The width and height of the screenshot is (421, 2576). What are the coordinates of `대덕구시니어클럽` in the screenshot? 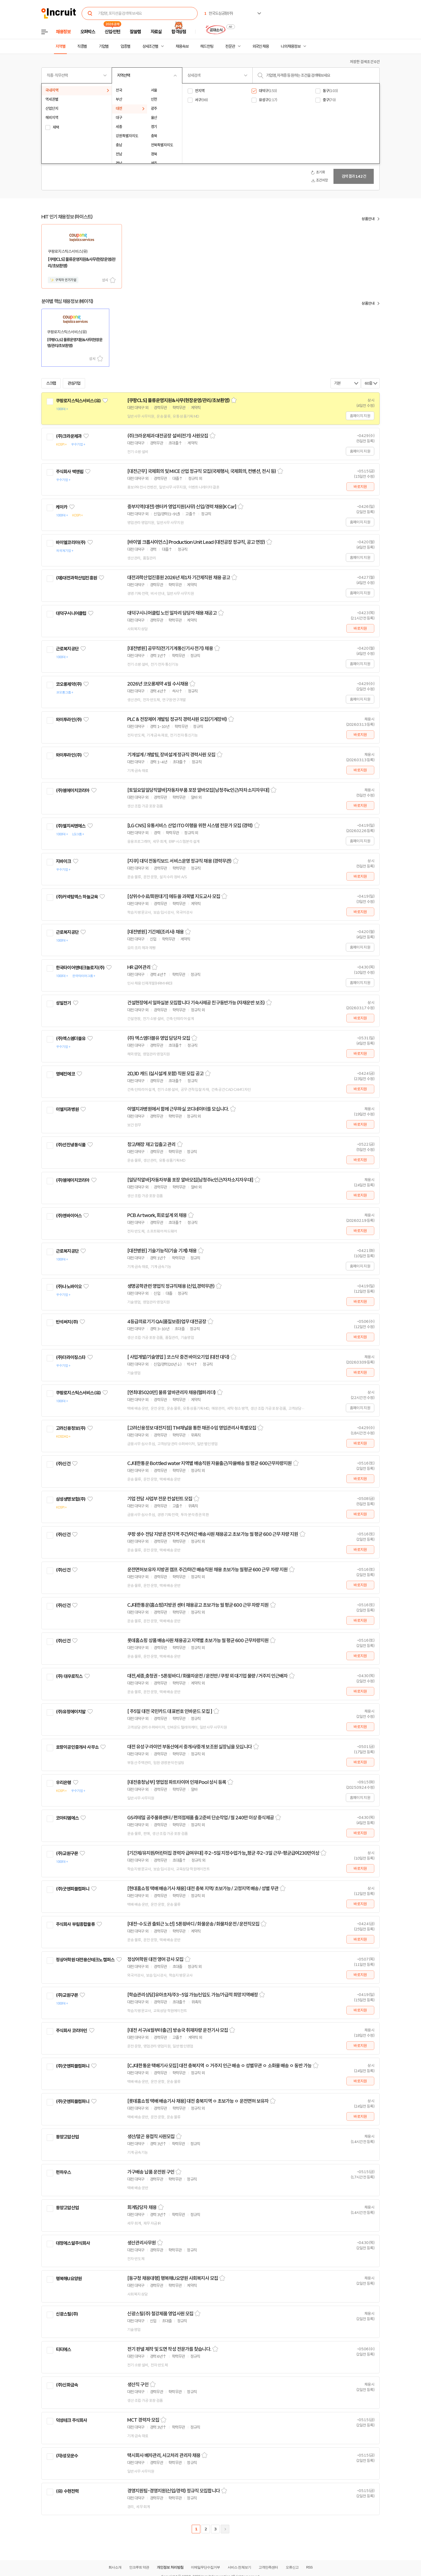 It's located at (71, 613).